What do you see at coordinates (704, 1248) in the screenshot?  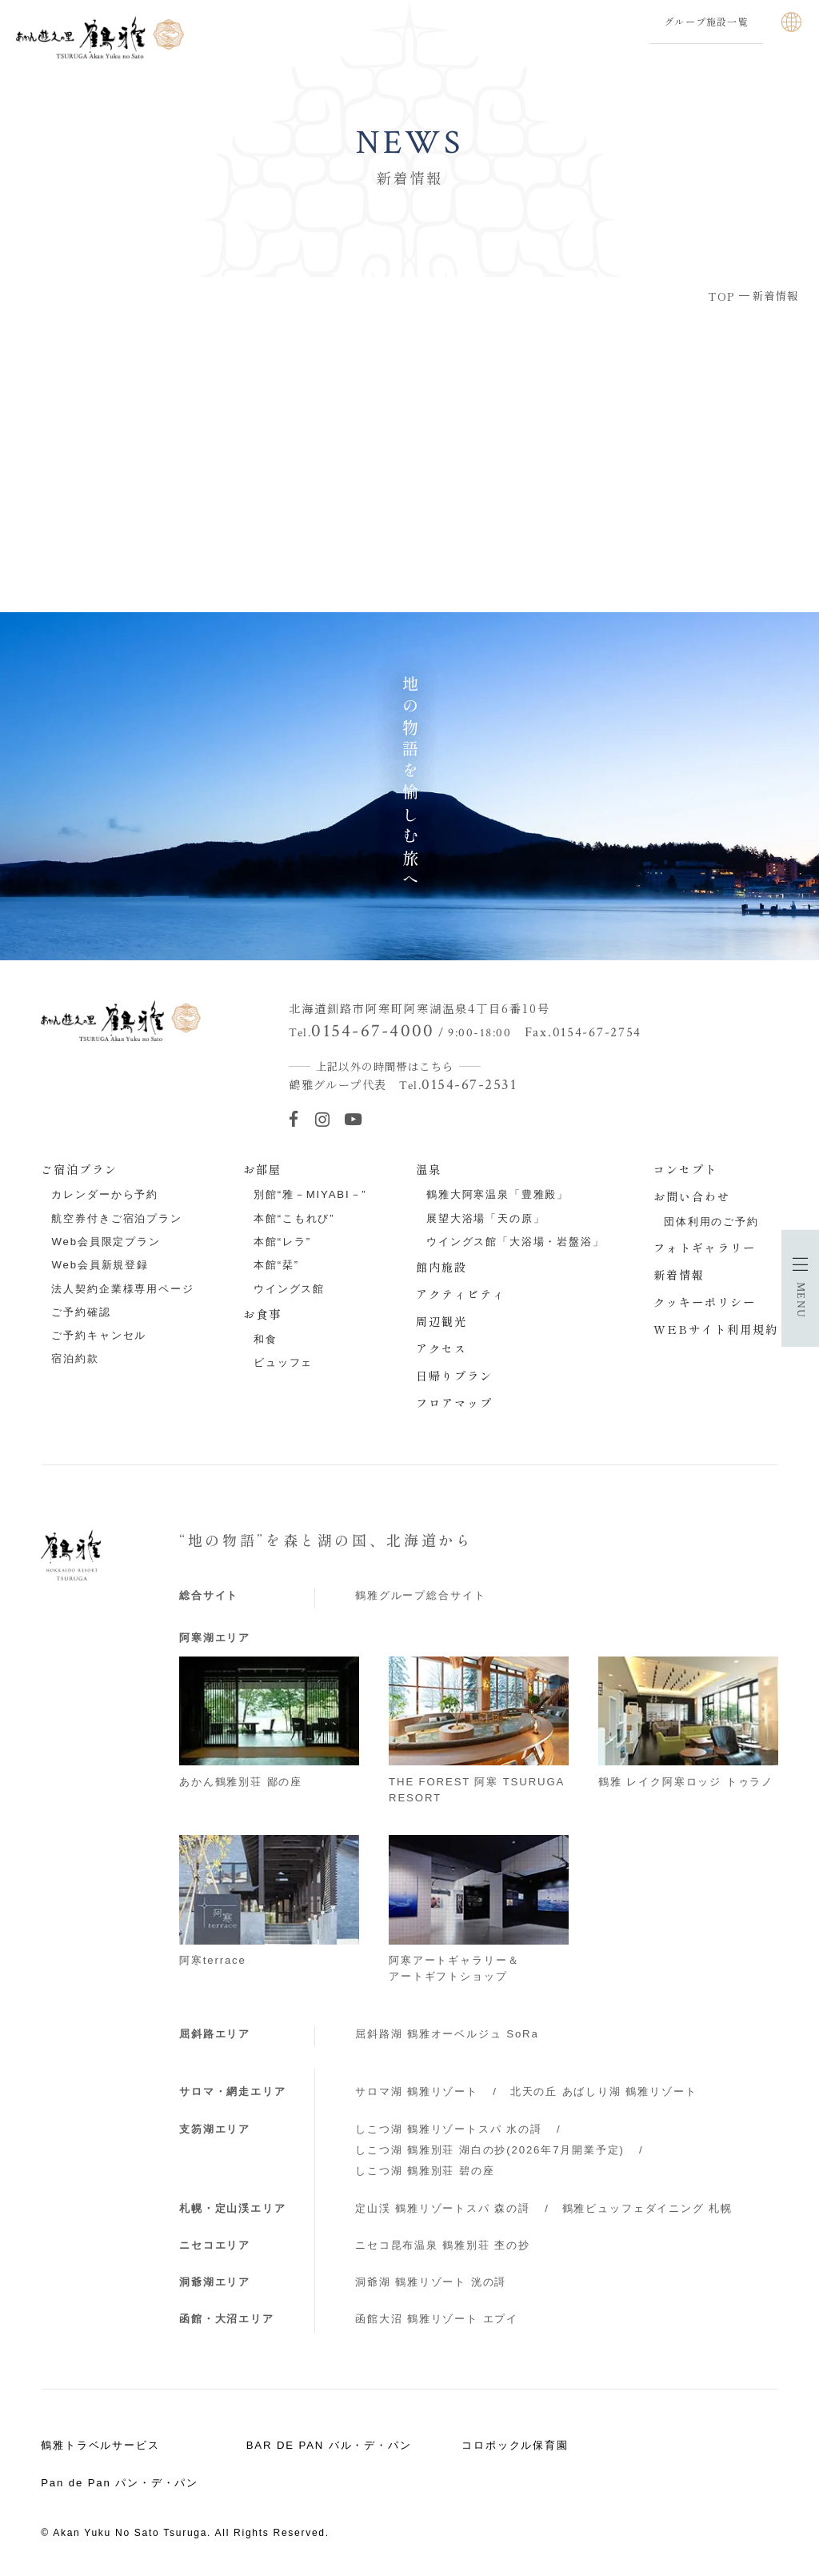 I see `フォトギャラリー` at bounding box center [704, 1248].